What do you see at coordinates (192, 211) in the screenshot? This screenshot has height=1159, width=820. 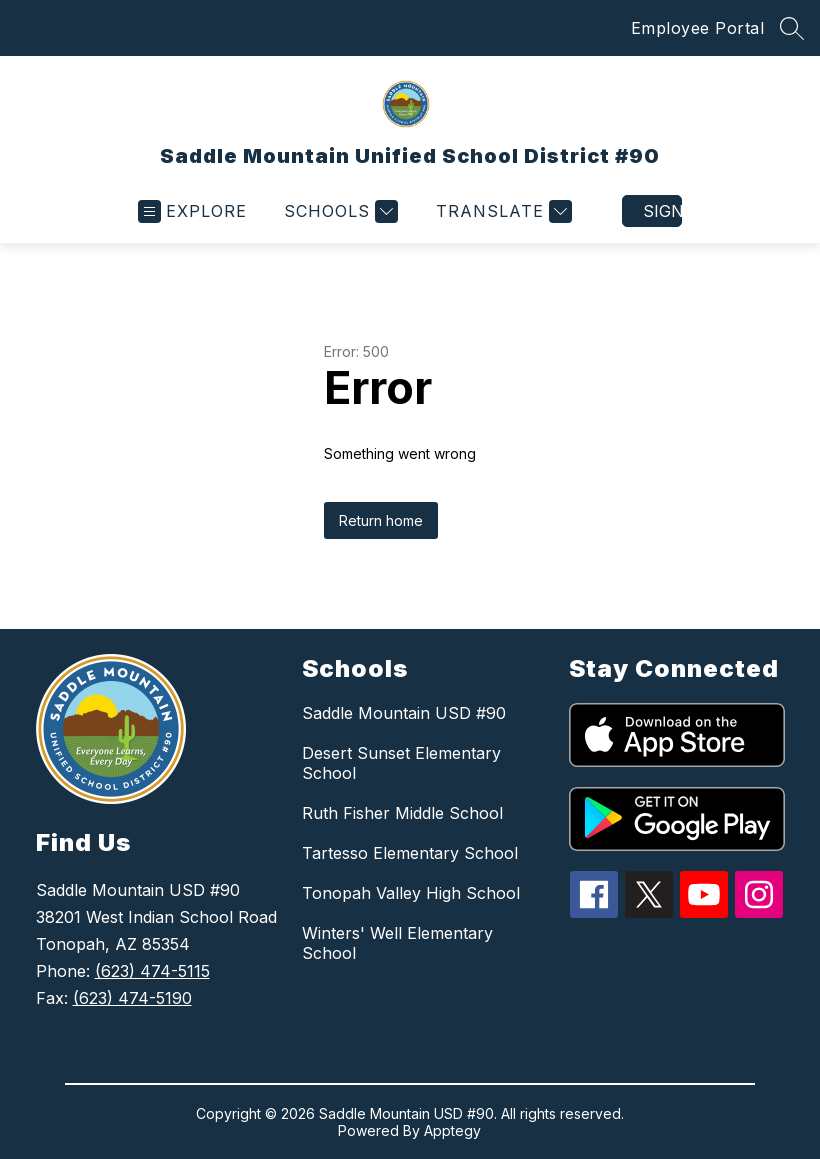 I see `[Open menu]` at bounding box center [192, 211].